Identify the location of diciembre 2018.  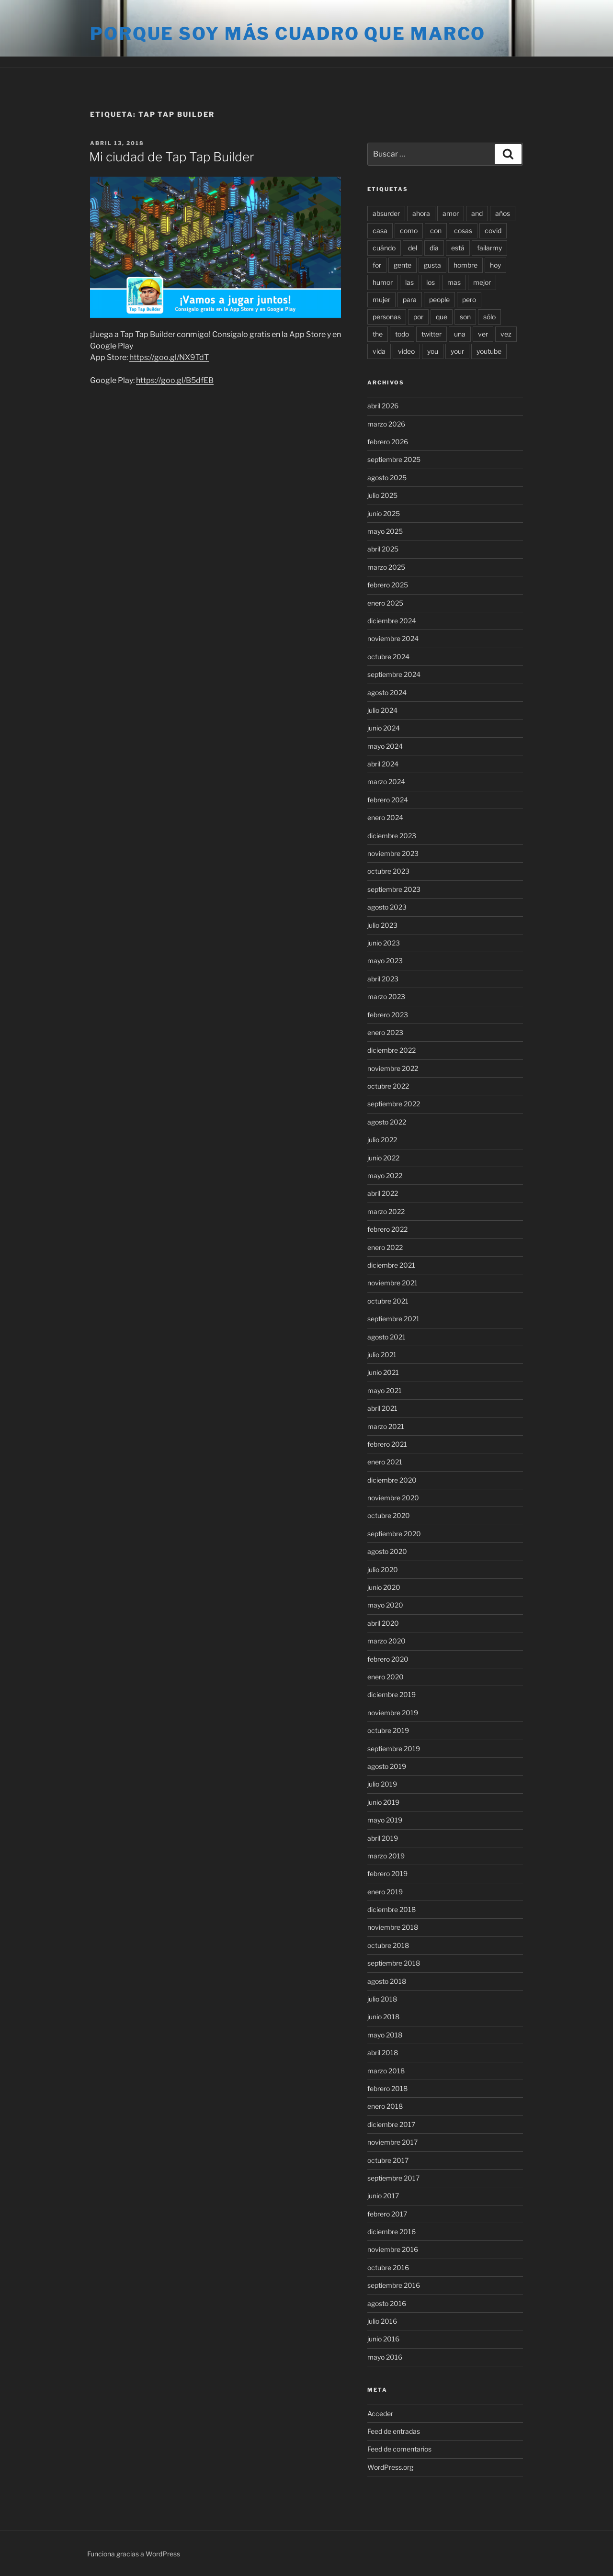
(391, 1909).